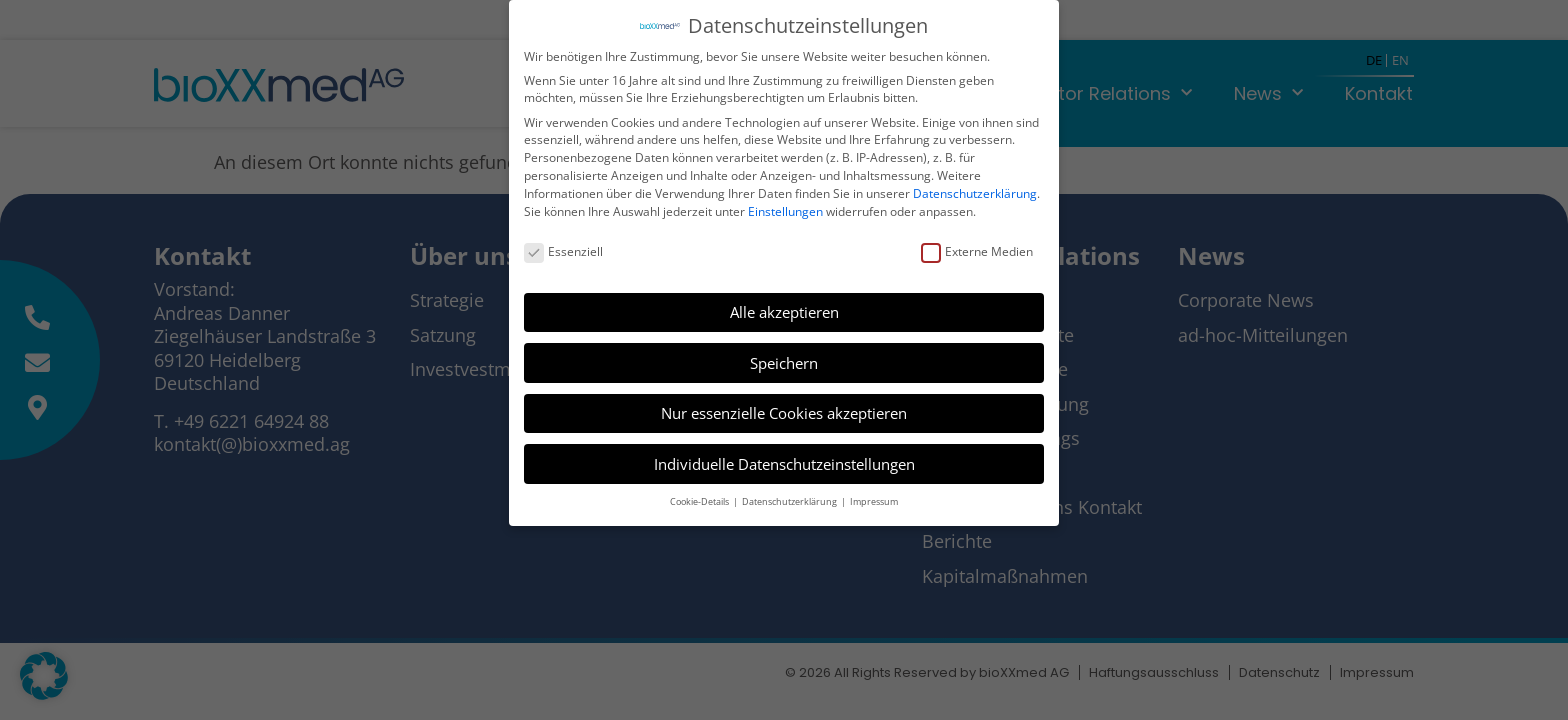  I want to click on Einstellungen, so click(785, 208).